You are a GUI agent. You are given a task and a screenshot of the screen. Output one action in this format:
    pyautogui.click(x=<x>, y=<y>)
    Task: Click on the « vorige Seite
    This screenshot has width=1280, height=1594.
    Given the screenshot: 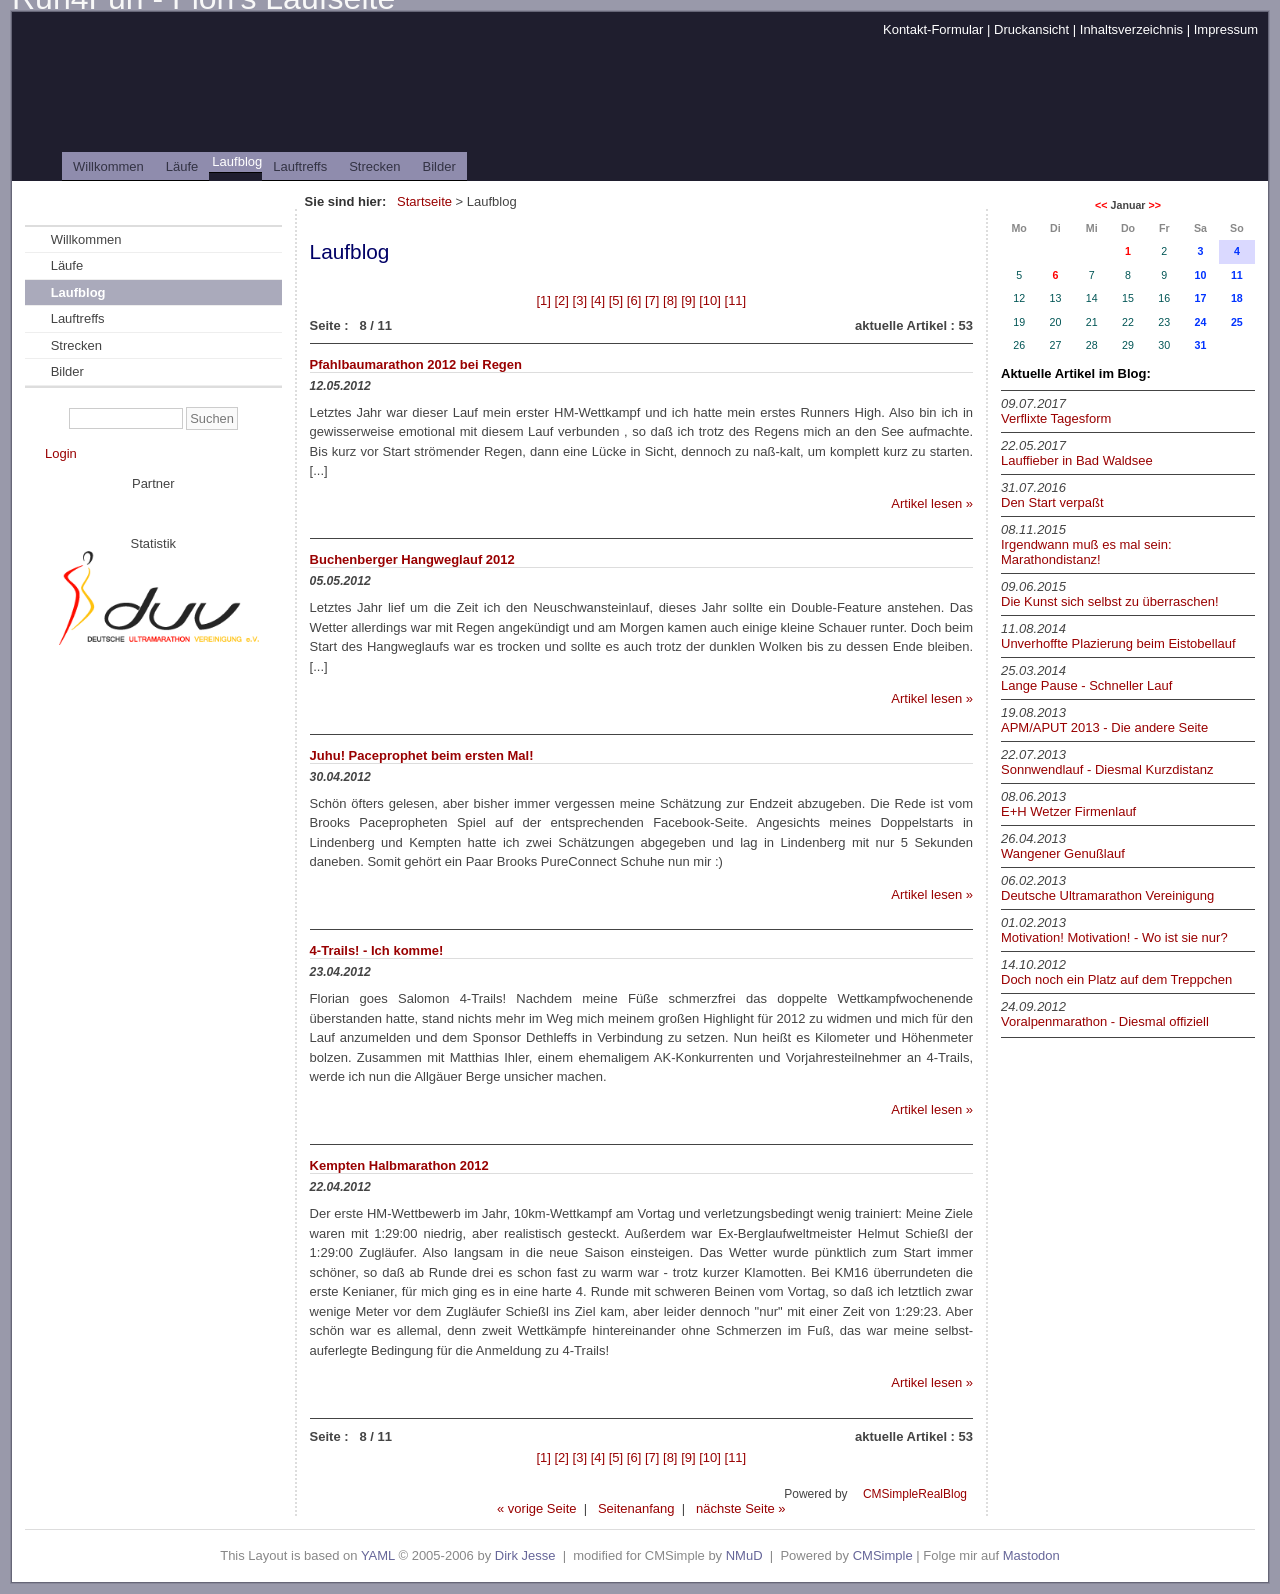 What is the action you would take?
    pyautogui.click(x=537, y=1508)
    